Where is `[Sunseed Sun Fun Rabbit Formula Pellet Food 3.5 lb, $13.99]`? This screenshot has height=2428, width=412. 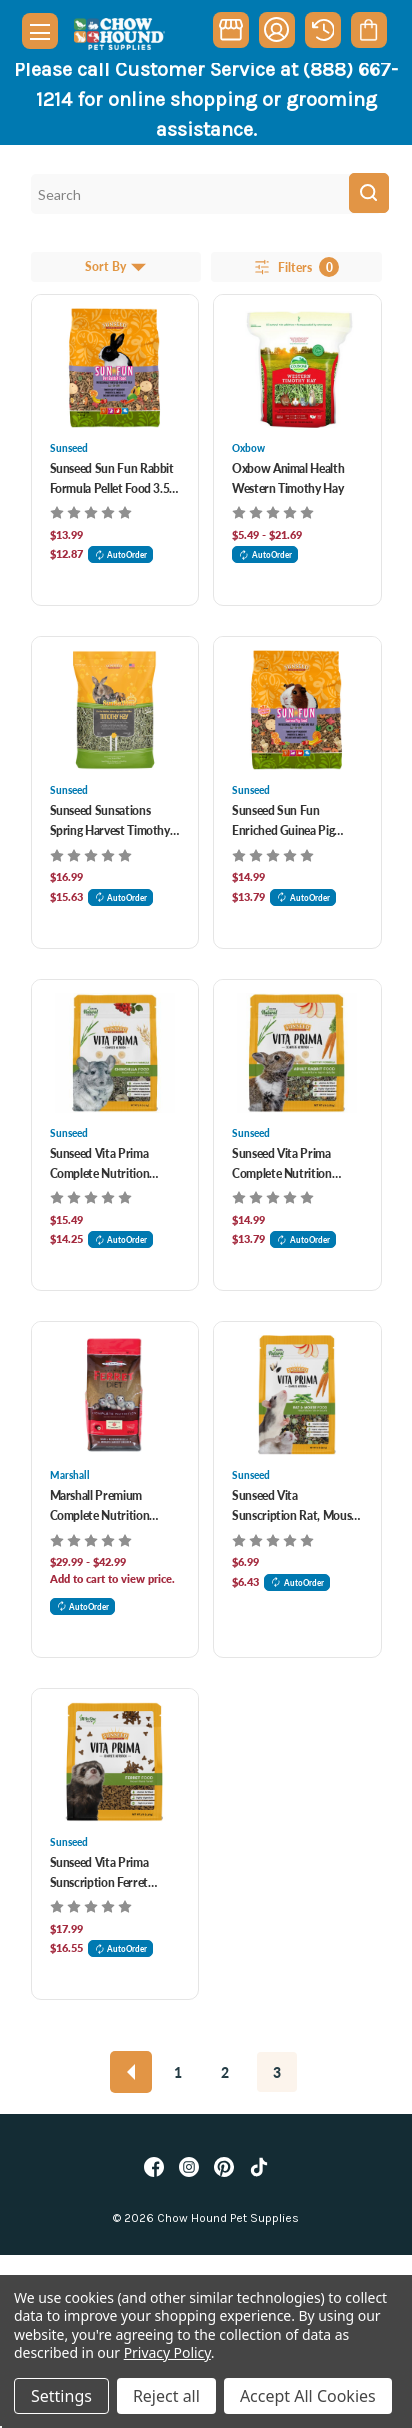 [Sunseed Sun Fun Rabbit Formula Pellet Food 3.5 lb, $13.99] is located at coordinates (115, 368).